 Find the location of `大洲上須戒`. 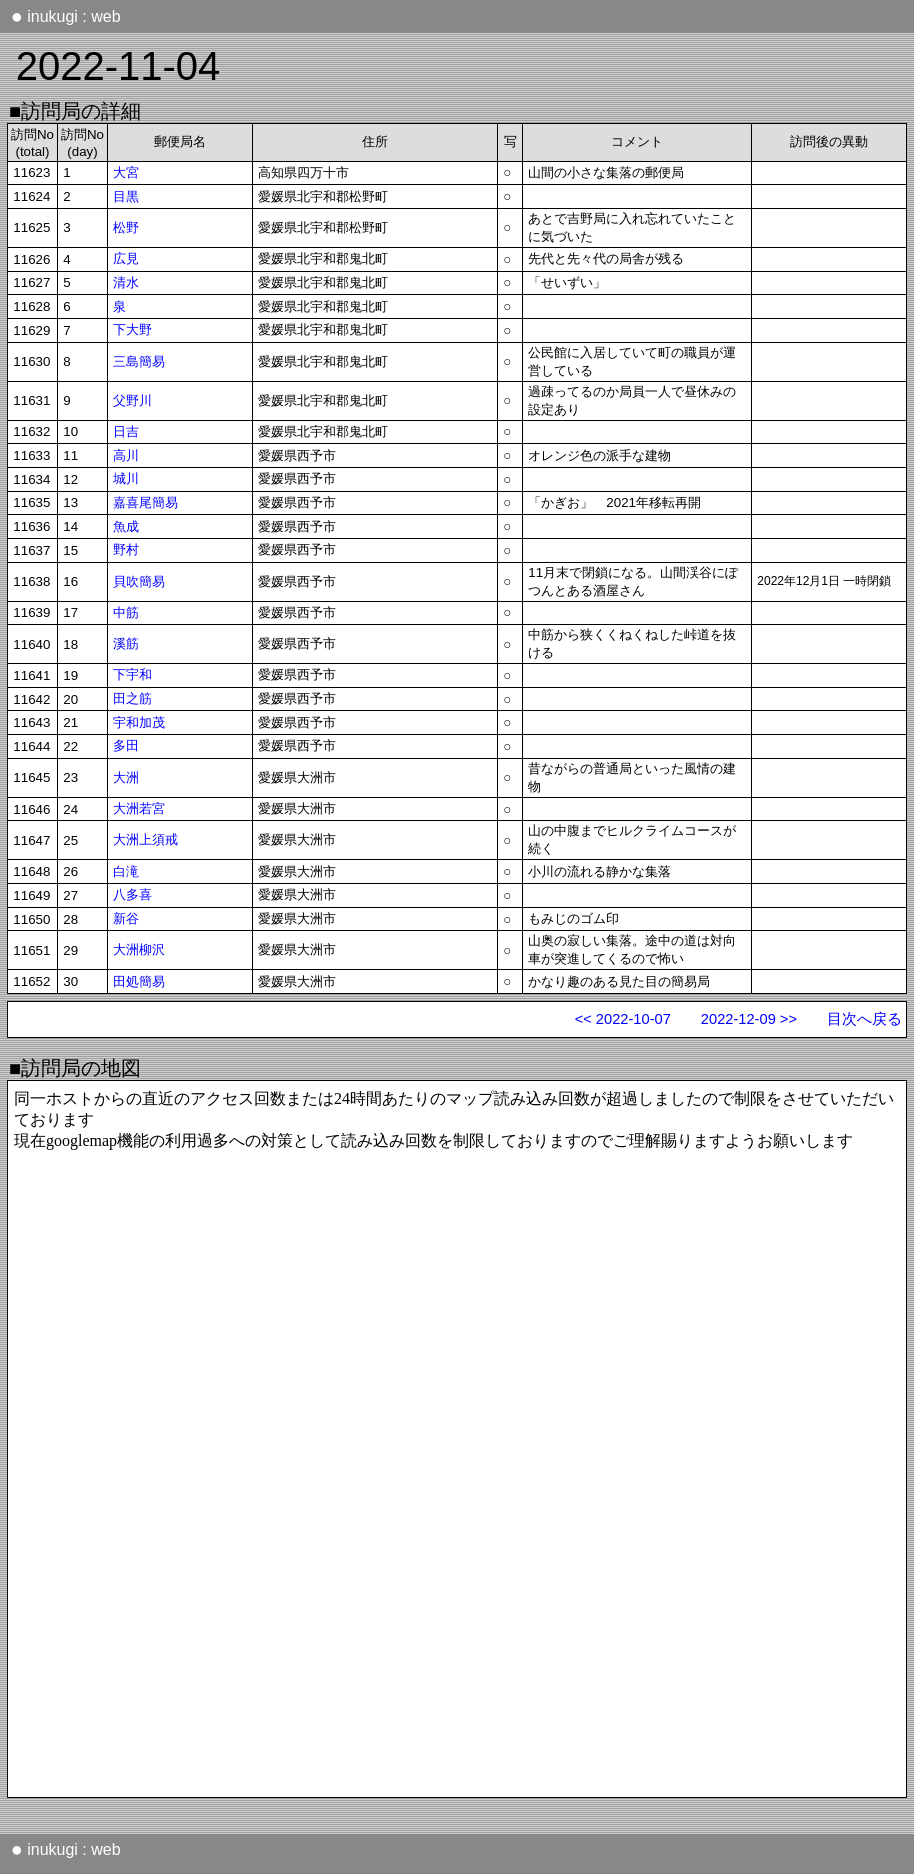

大洲上須戒 is located at coordinates (145, 839).